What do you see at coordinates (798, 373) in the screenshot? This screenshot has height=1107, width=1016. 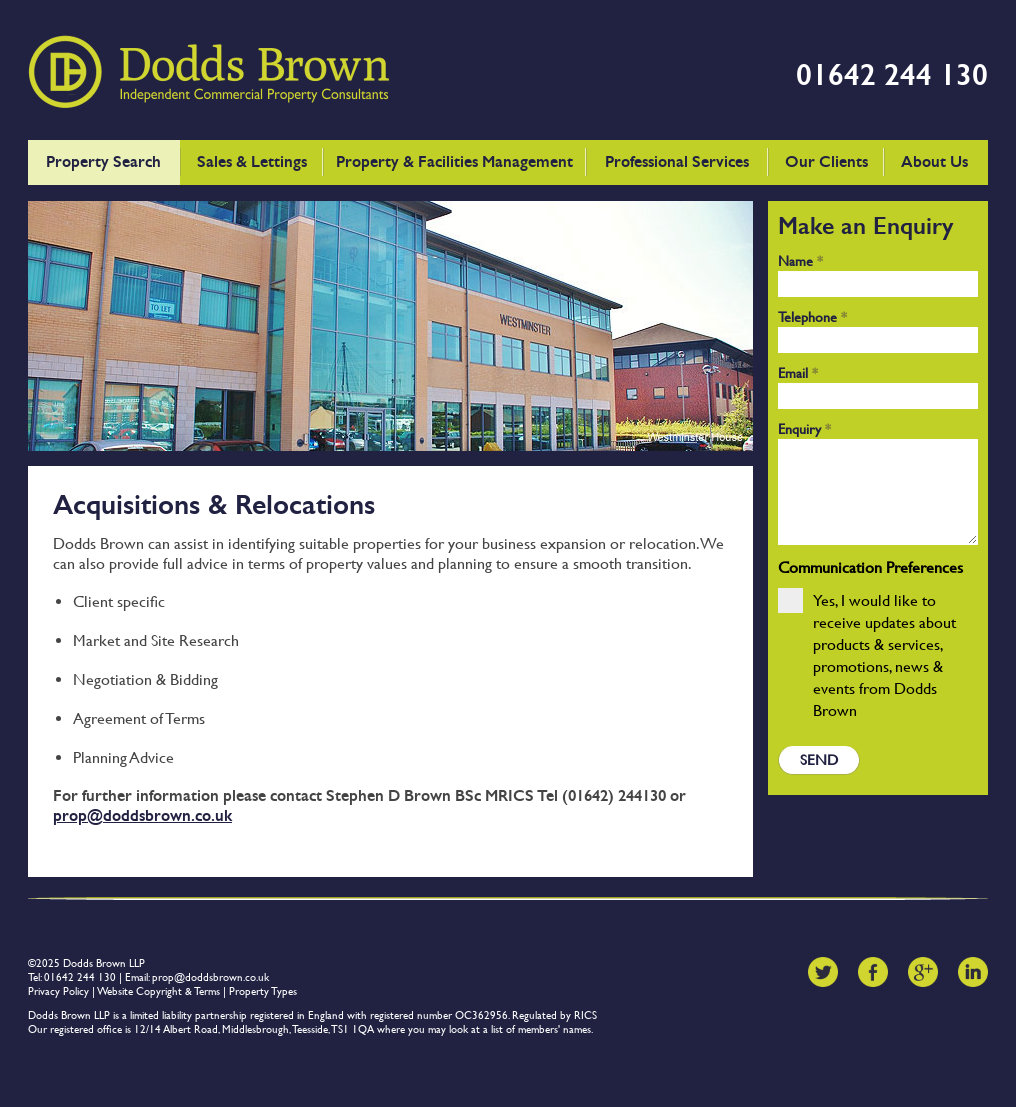 I see `Email` at bounding box center [798, 373].